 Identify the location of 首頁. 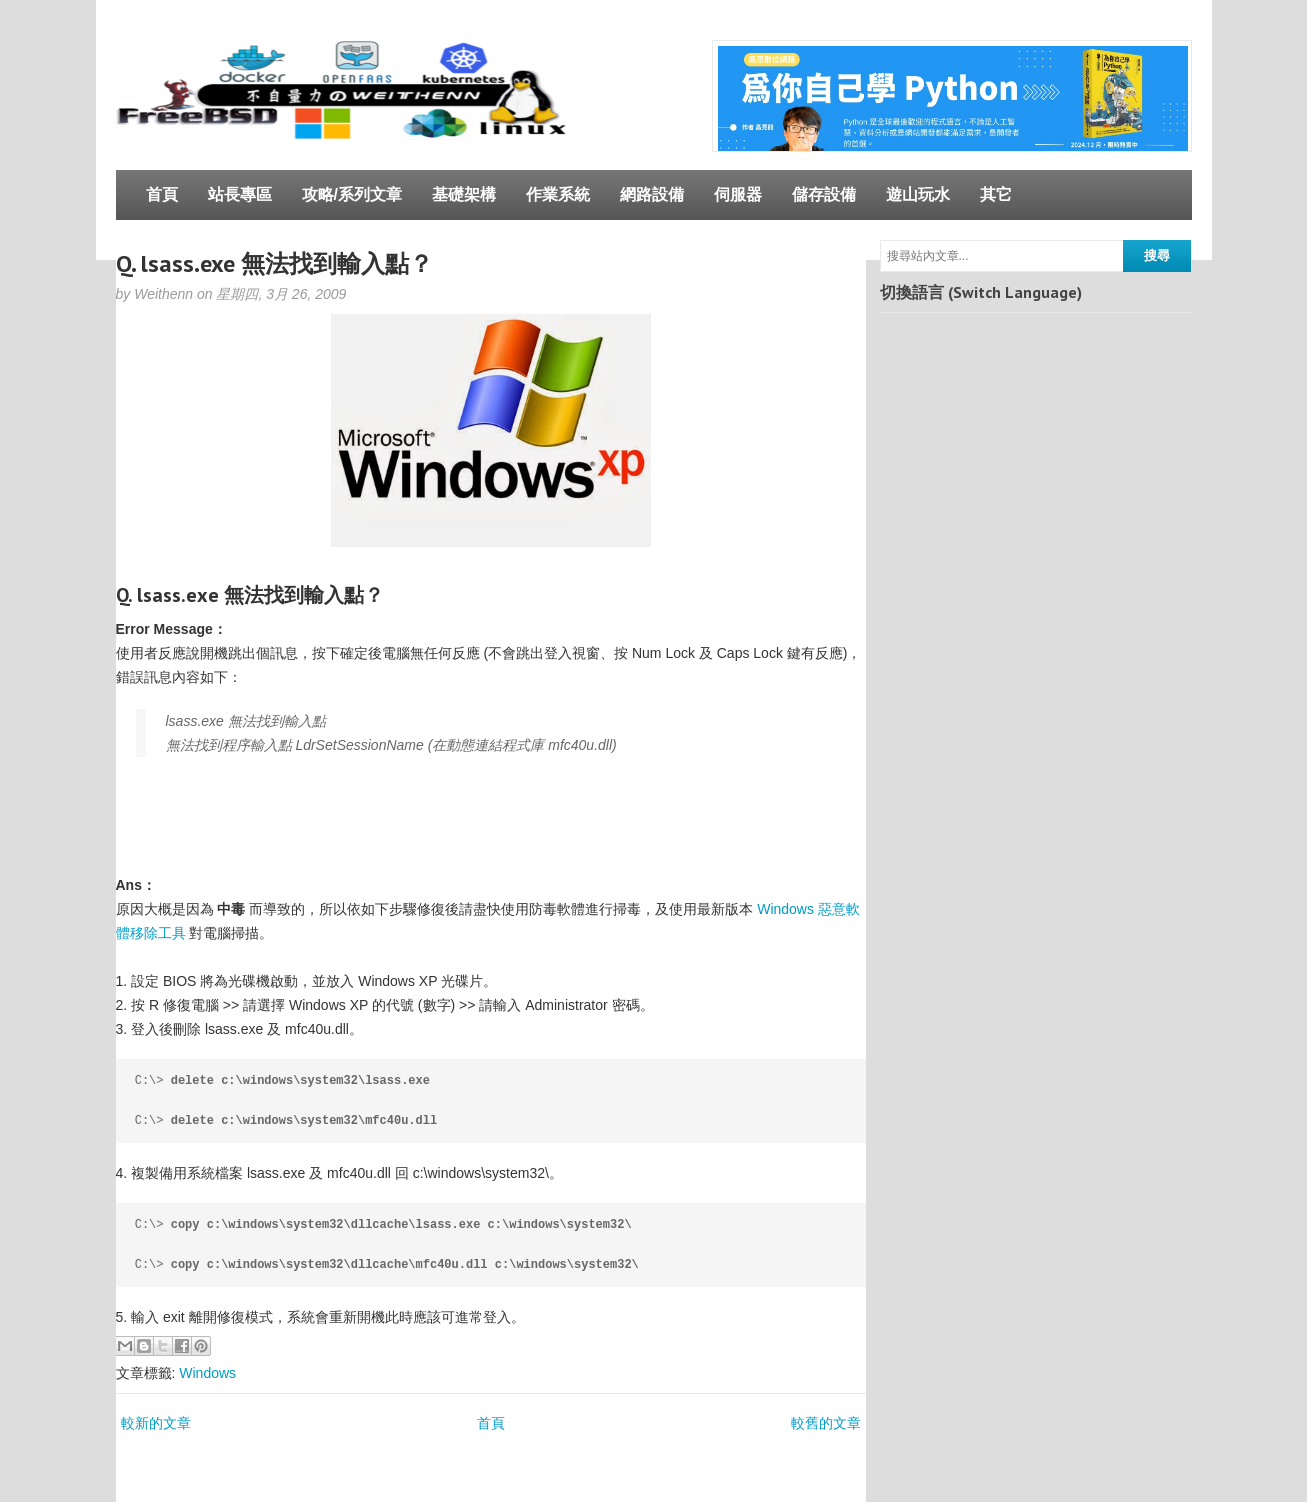
(162, 194).